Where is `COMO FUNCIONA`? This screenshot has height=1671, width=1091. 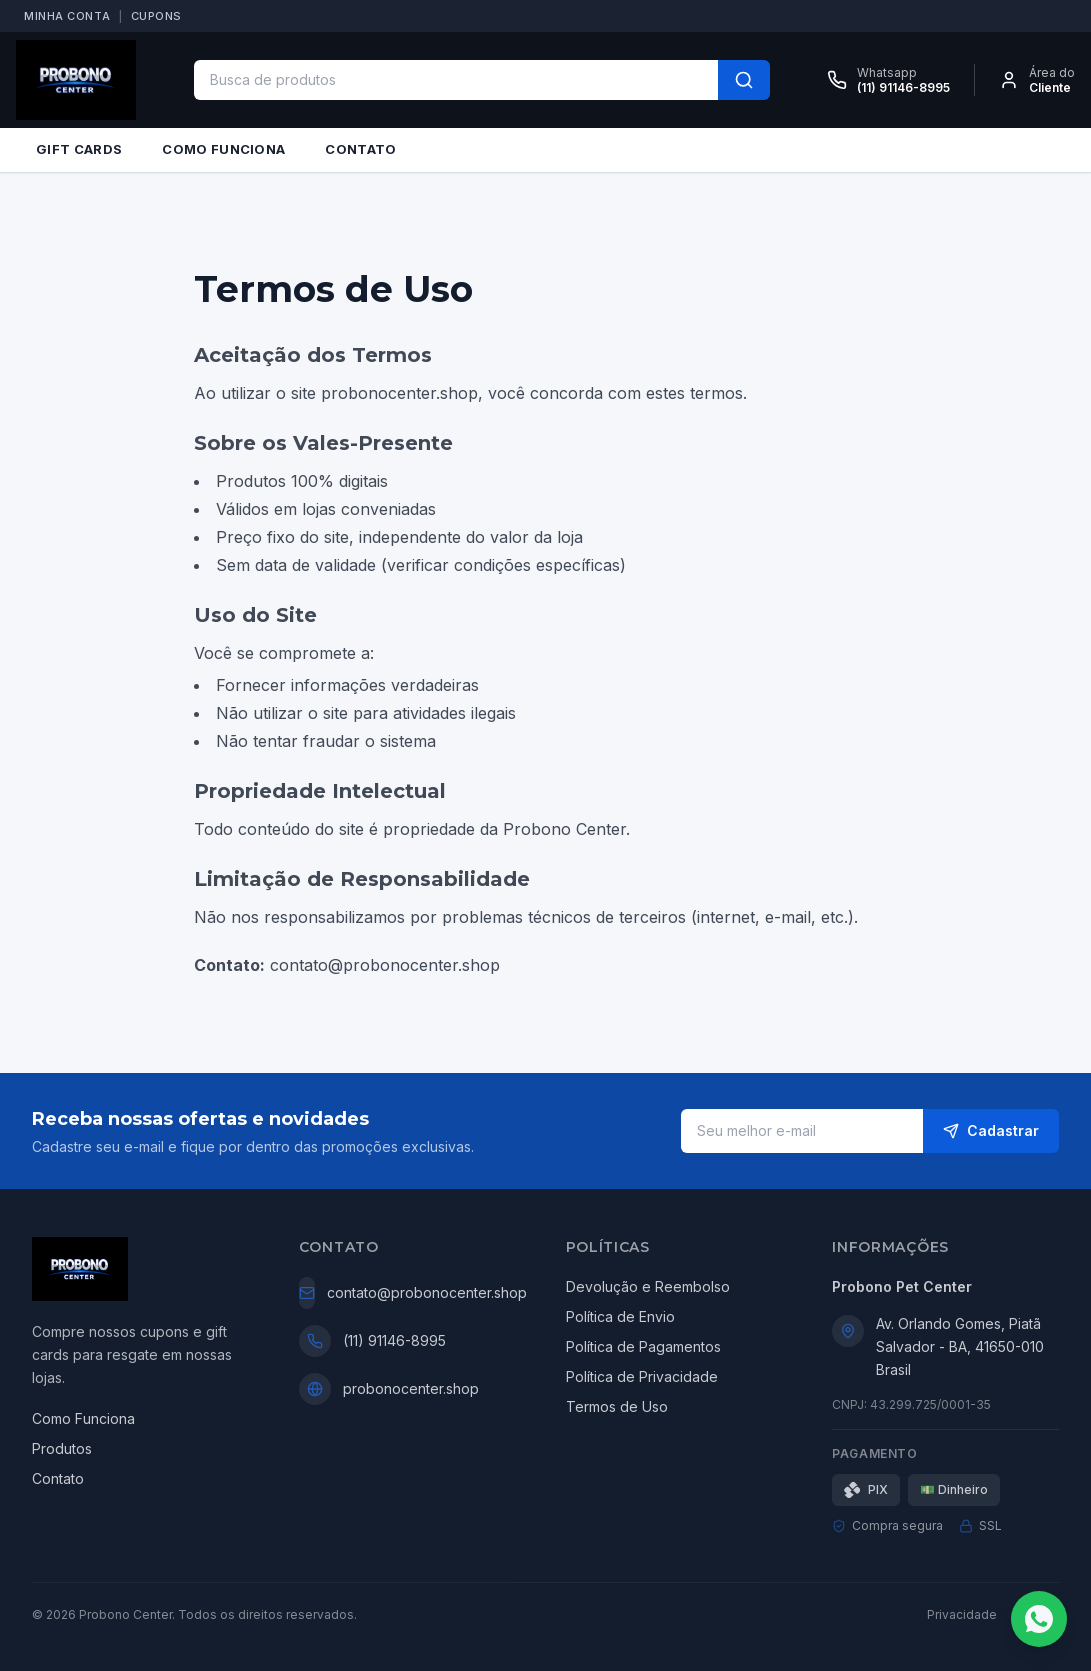
COMO FUNCIONA is located at coordinates (223, 149).